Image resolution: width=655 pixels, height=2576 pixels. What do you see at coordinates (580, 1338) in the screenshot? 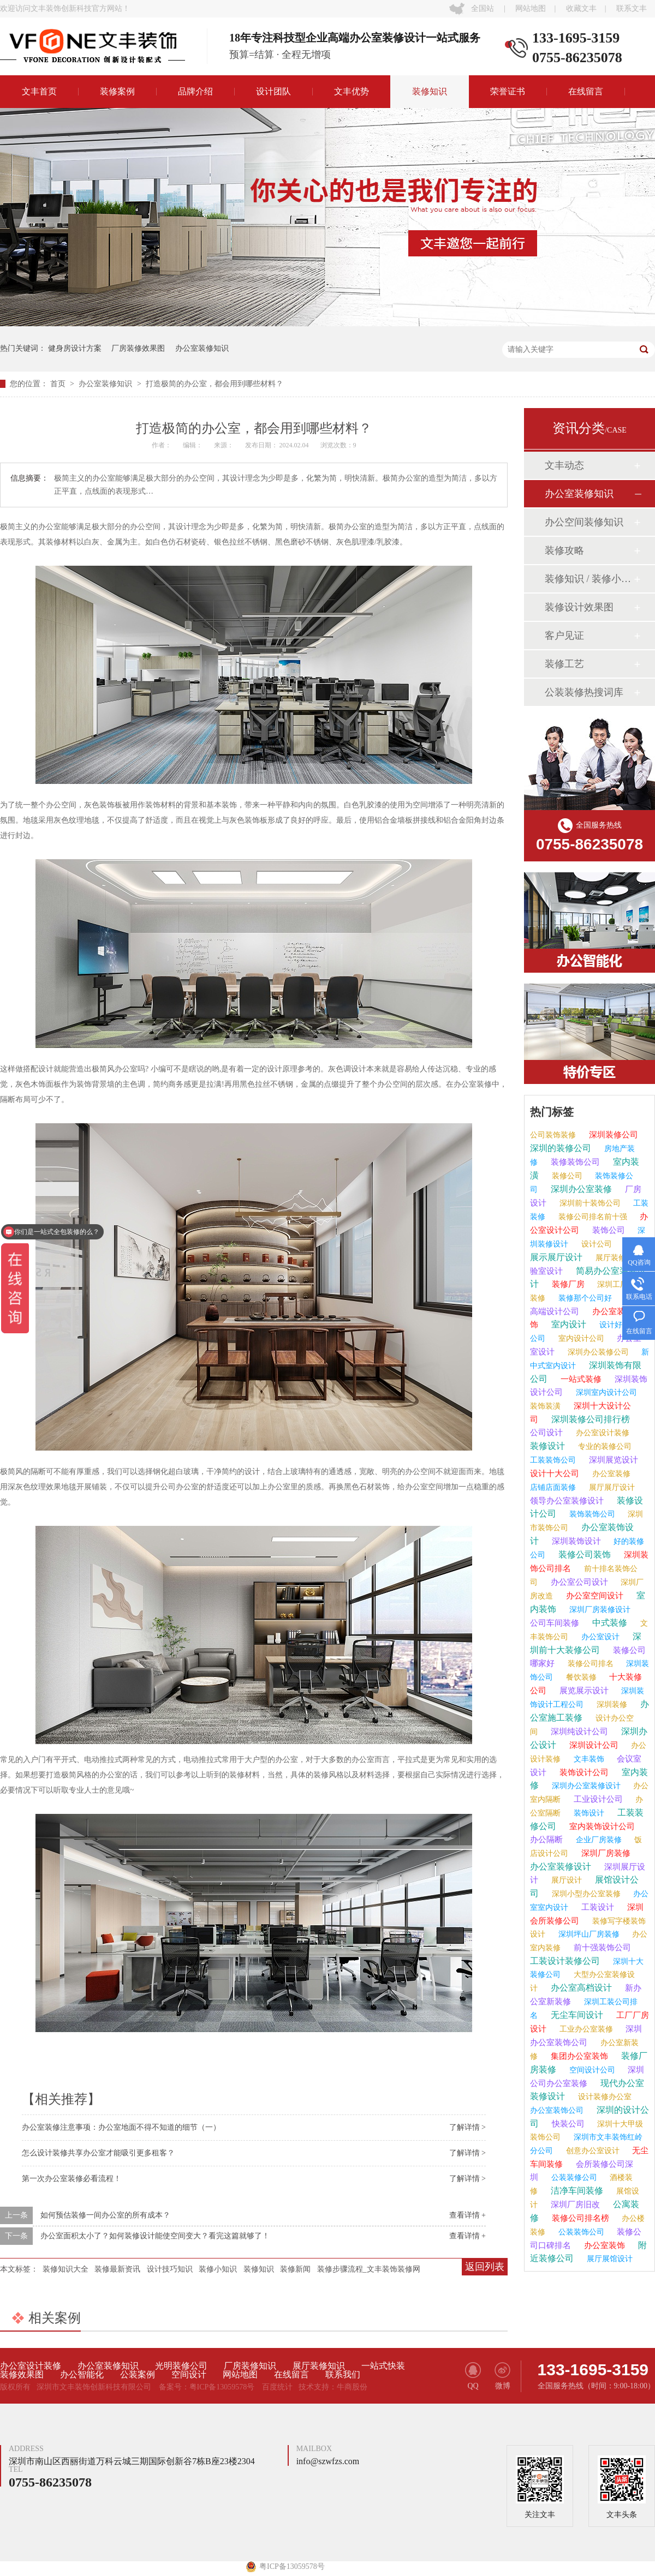
I see `室内设计公司` at bounding box center [580, 1338].